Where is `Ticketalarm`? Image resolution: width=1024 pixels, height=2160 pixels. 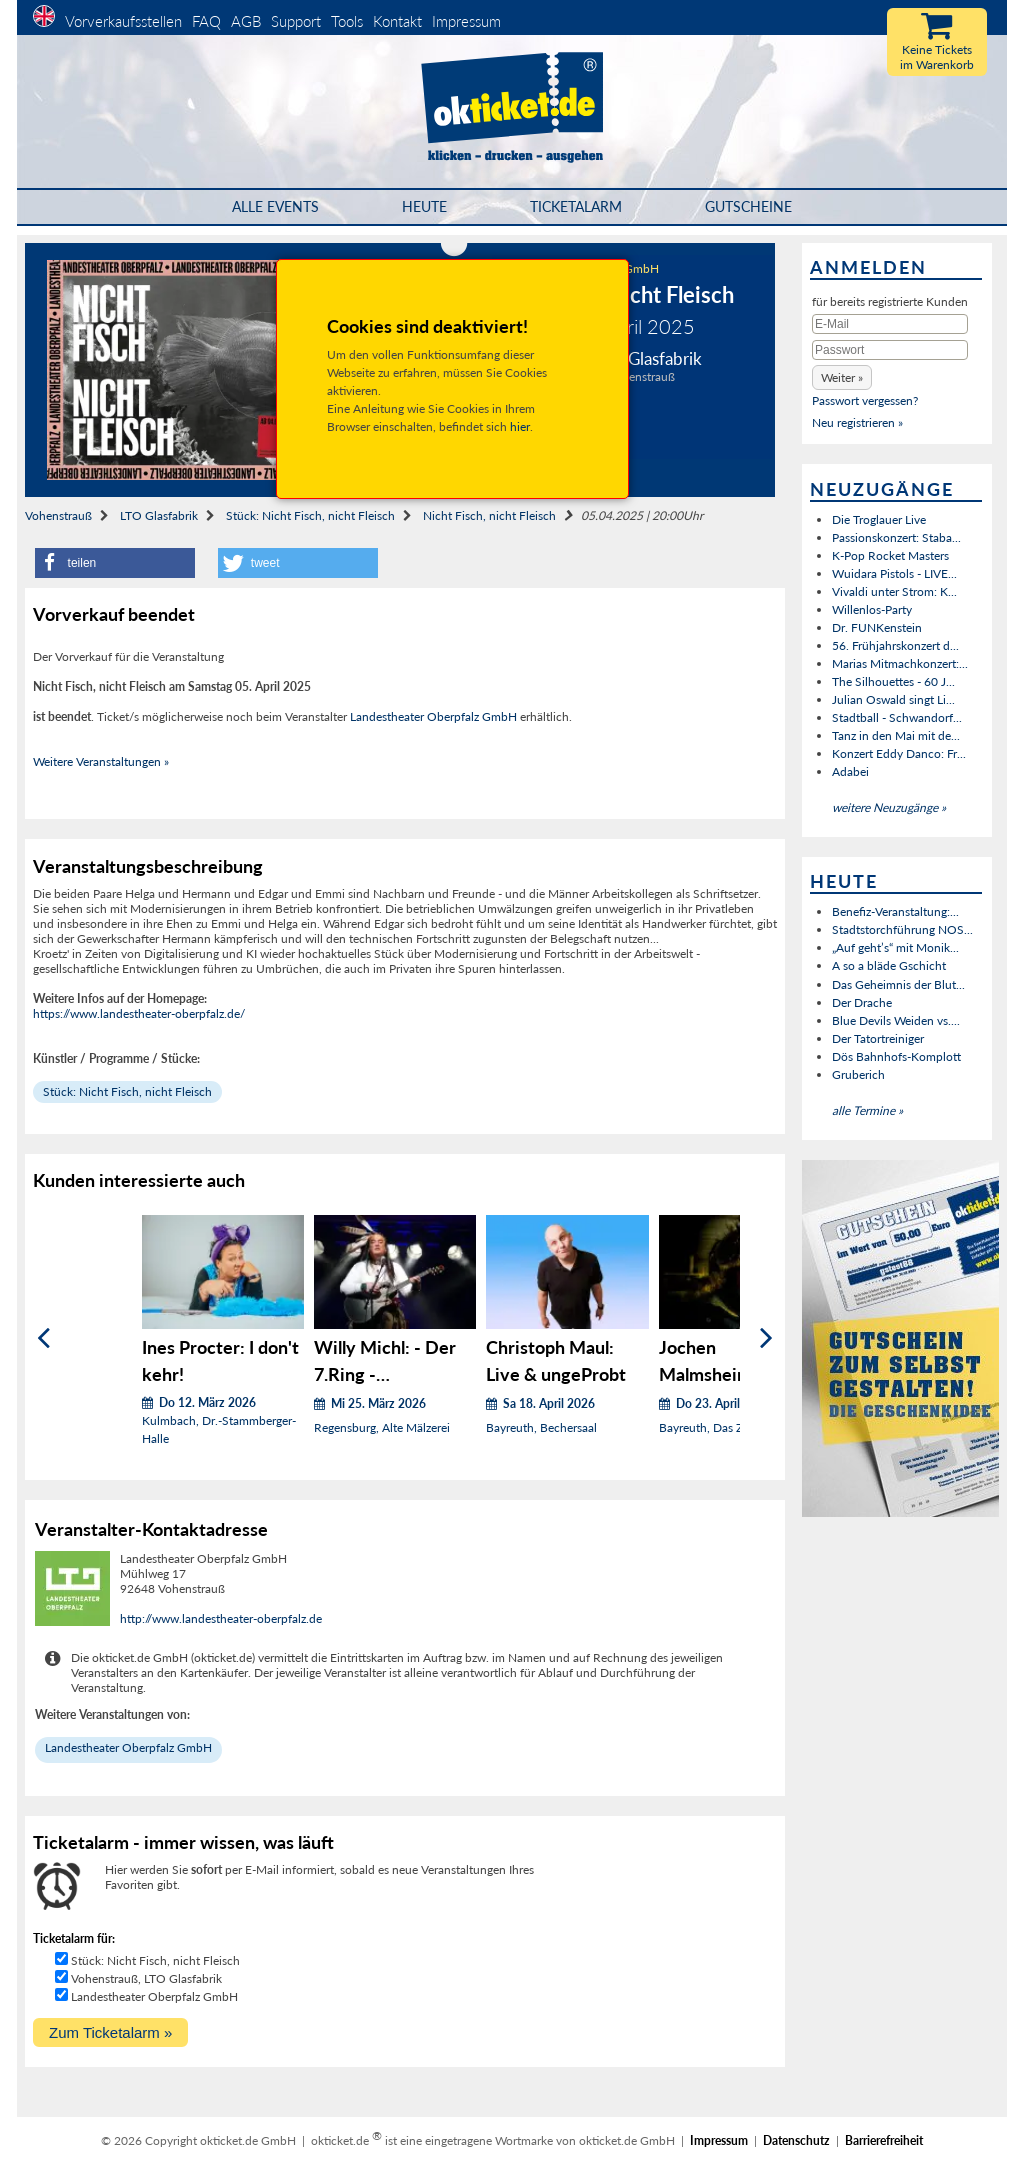
Ticketalarm is located at coordinates (576, 206).